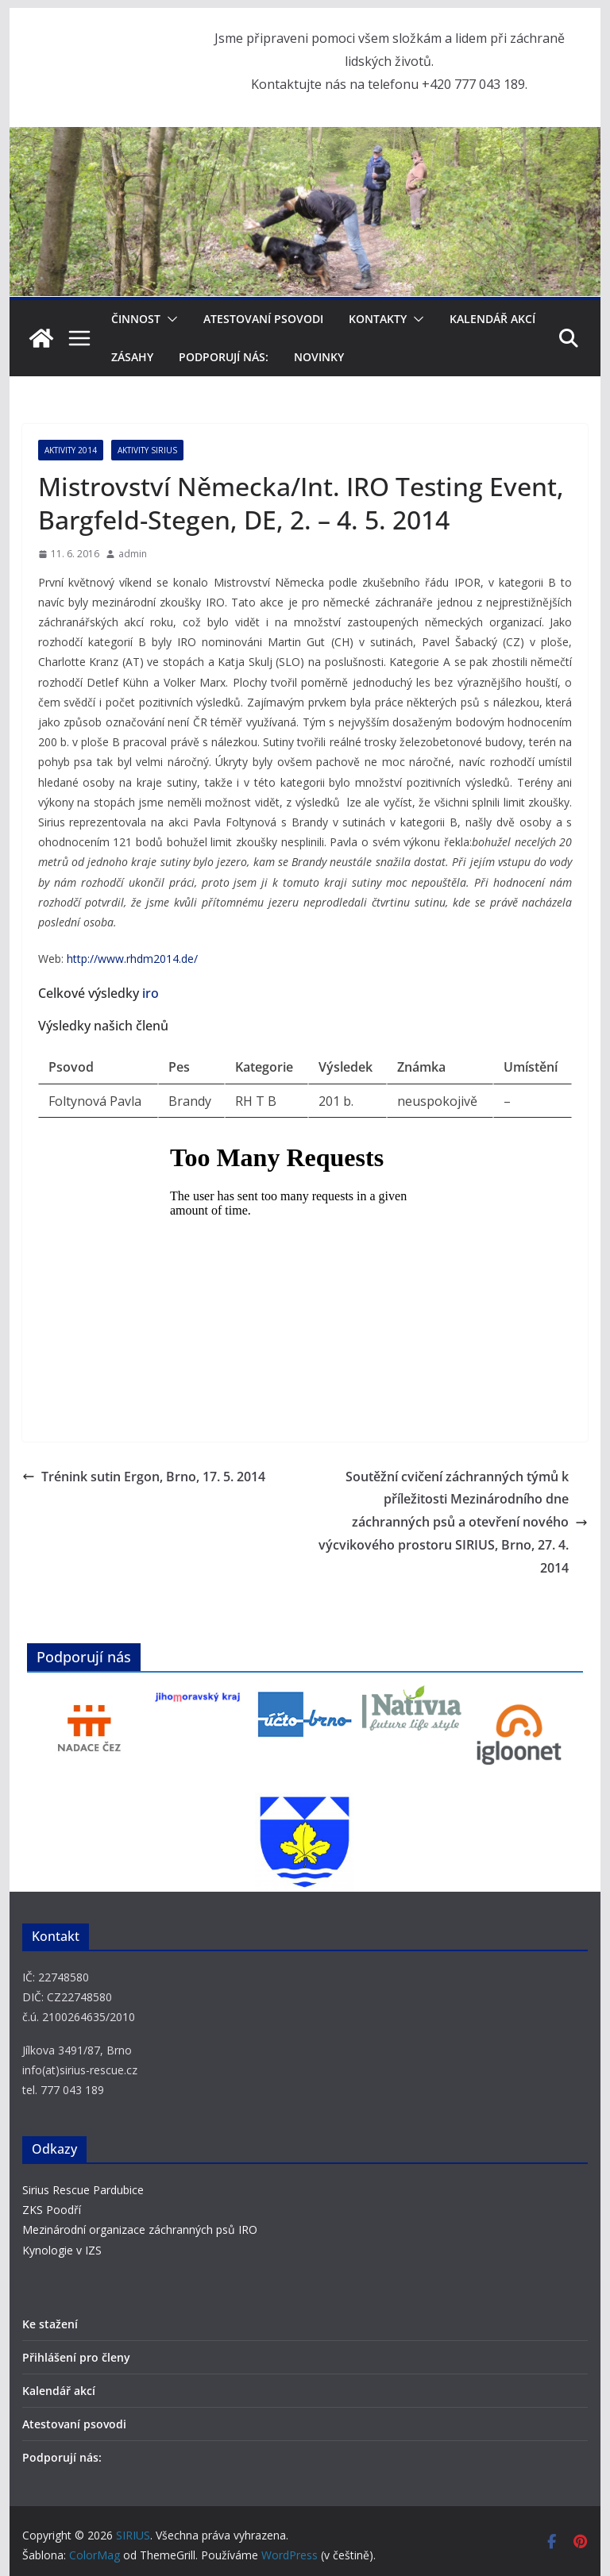 The height and width of the screenshot is (2576, 610). I want to click on Kalendář akcí, so click(492, 318).